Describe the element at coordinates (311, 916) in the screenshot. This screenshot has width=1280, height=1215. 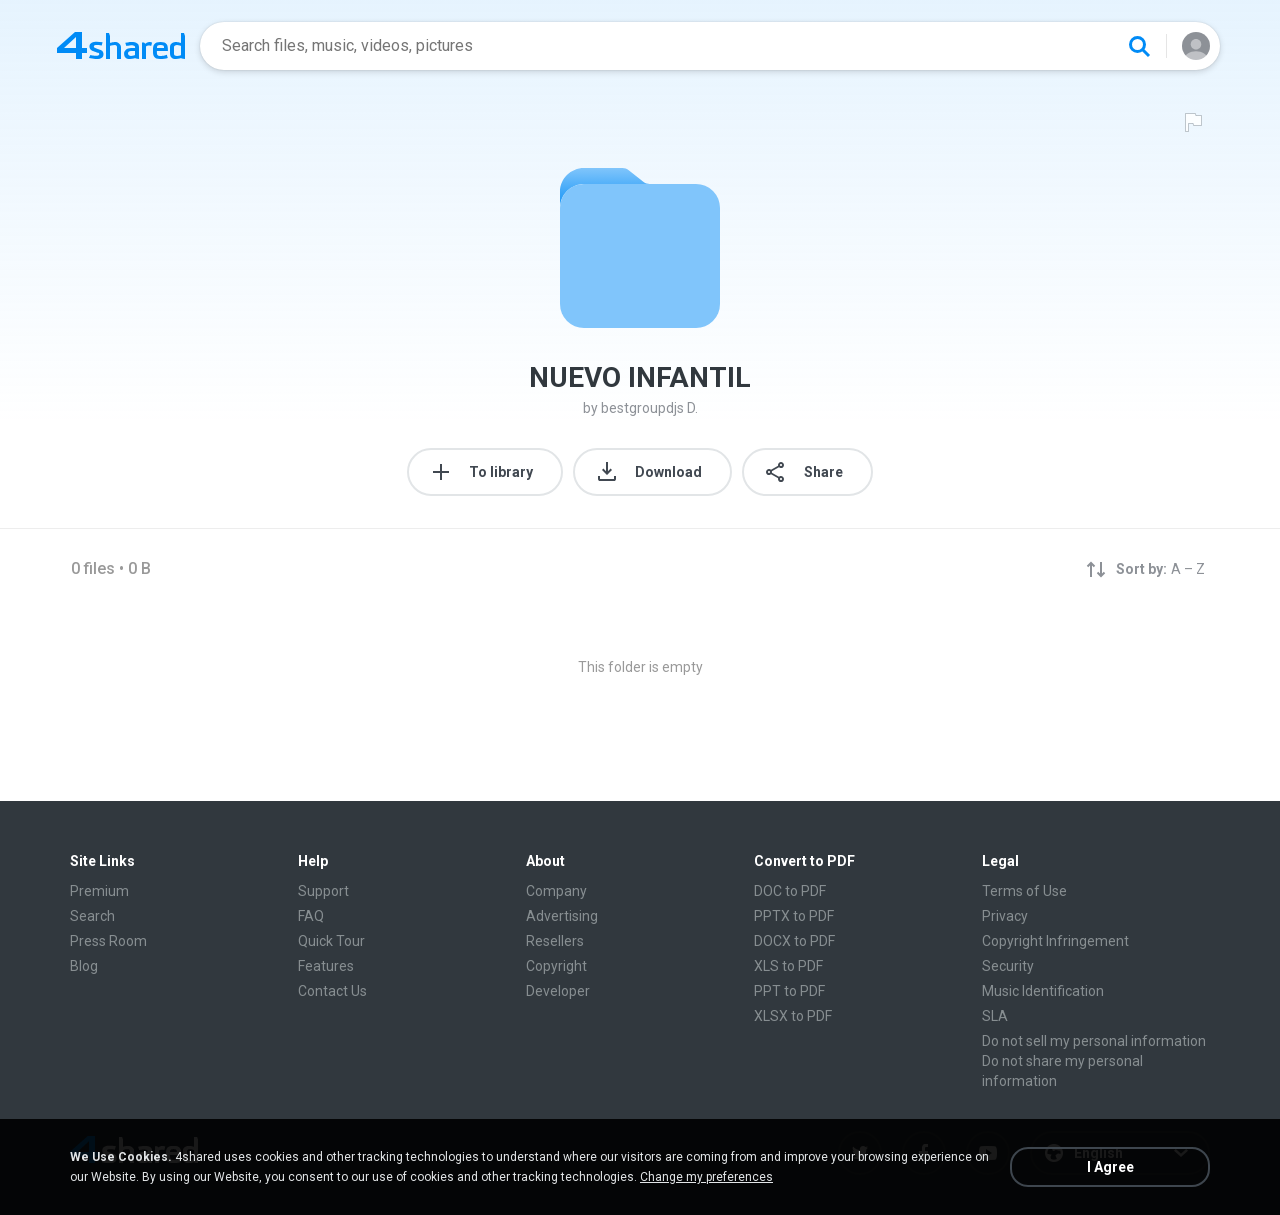
I see `FAQ` at that location.